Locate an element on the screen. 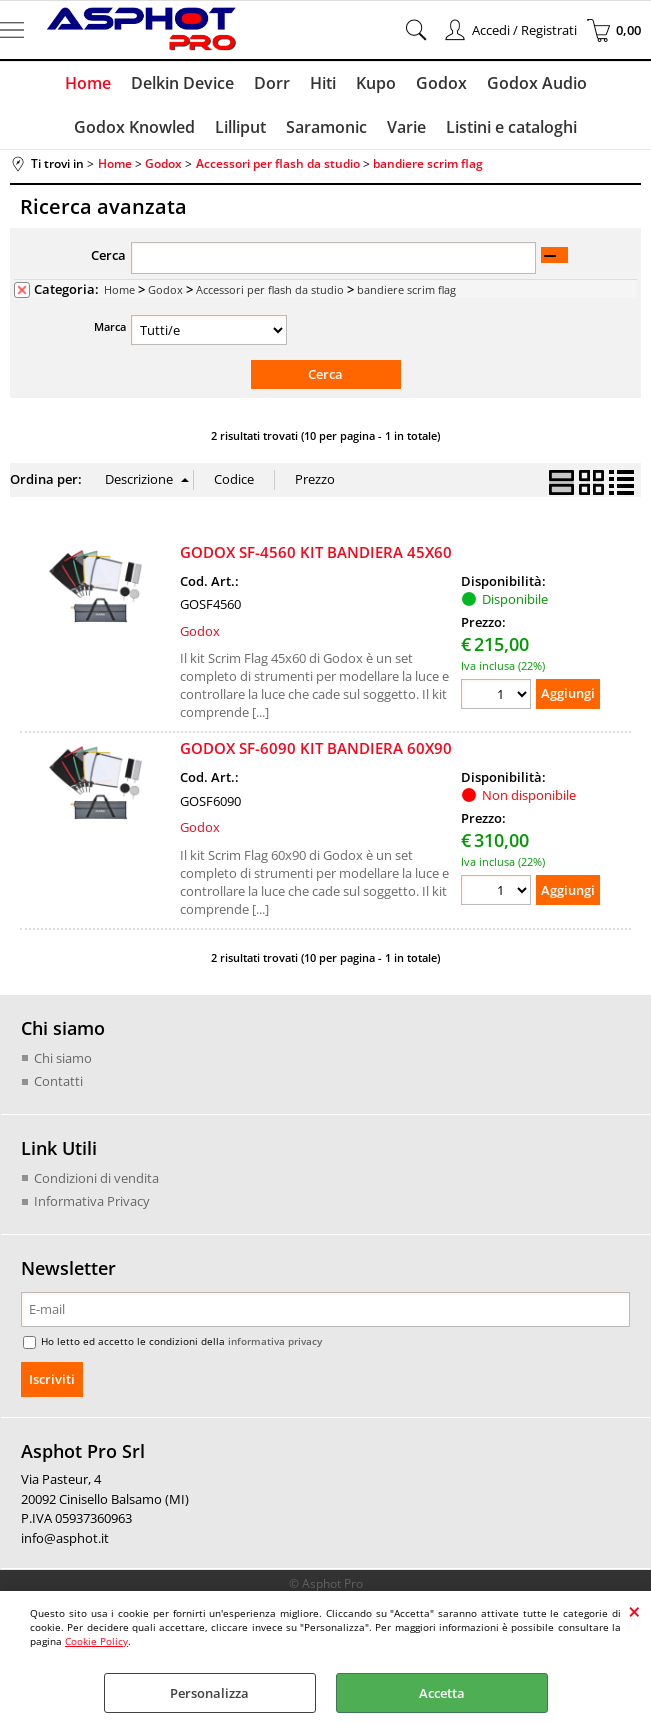 This screenshot has height=1723, width=651. Godox Audio is located at coordinates (537, 83).